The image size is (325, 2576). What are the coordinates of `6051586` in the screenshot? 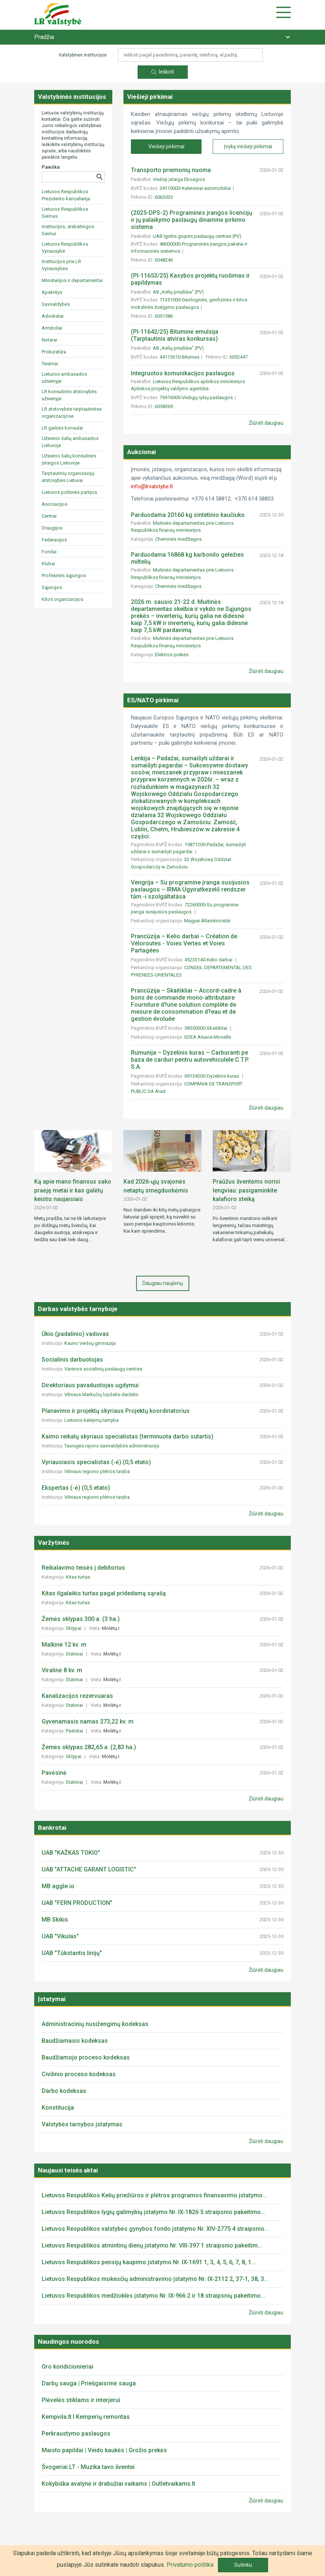 It's located at (164, 316).